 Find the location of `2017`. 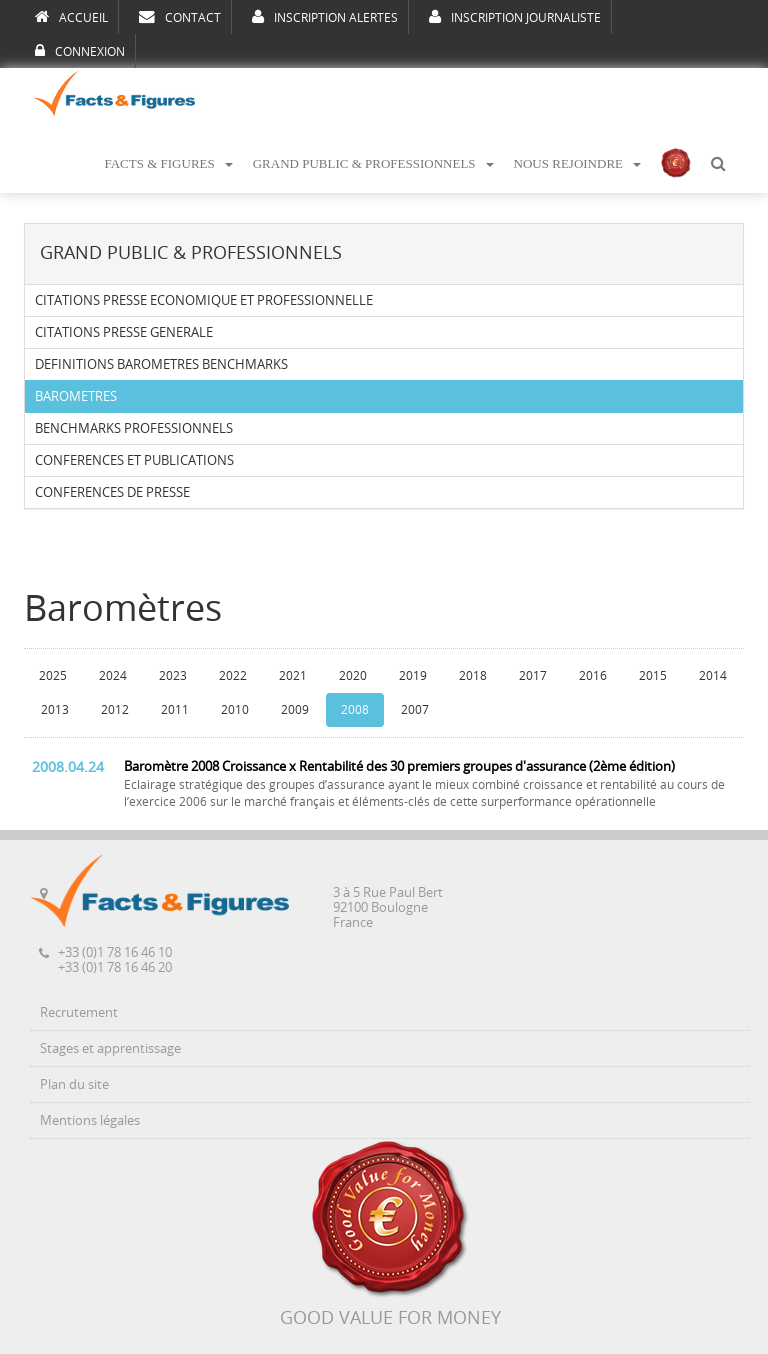

2017 is located at coordinates (533, 676).